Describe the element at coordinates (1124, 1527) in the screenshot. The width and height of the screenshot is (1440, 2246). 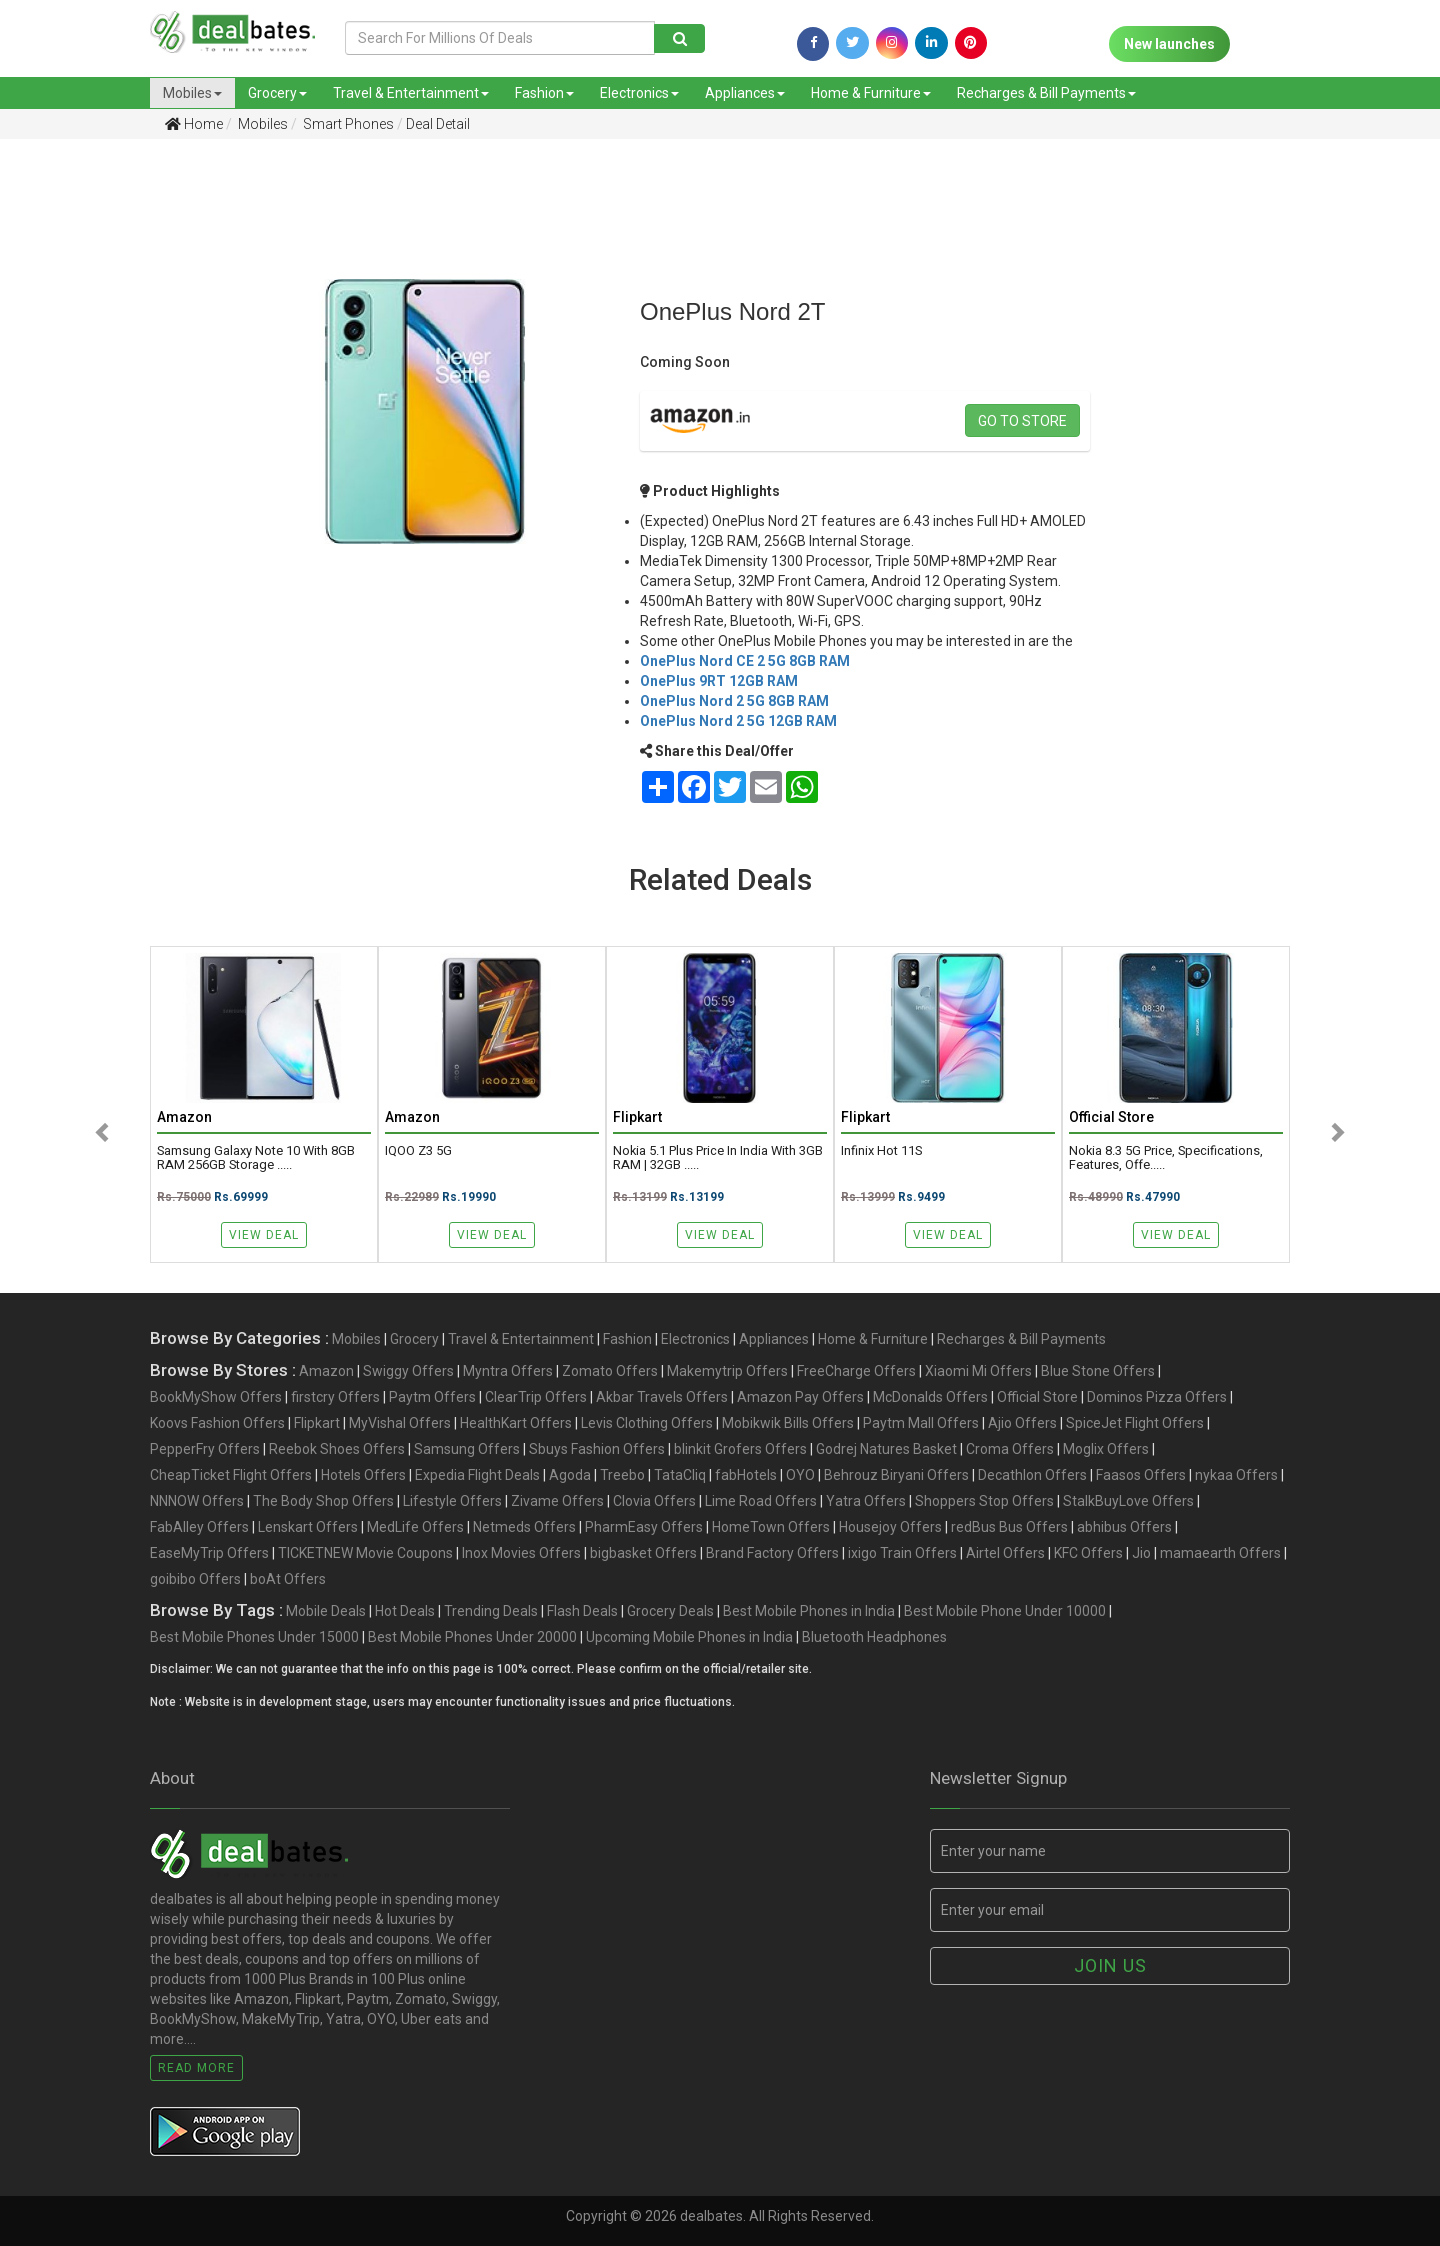
I see `abhibus Offers` at that location.